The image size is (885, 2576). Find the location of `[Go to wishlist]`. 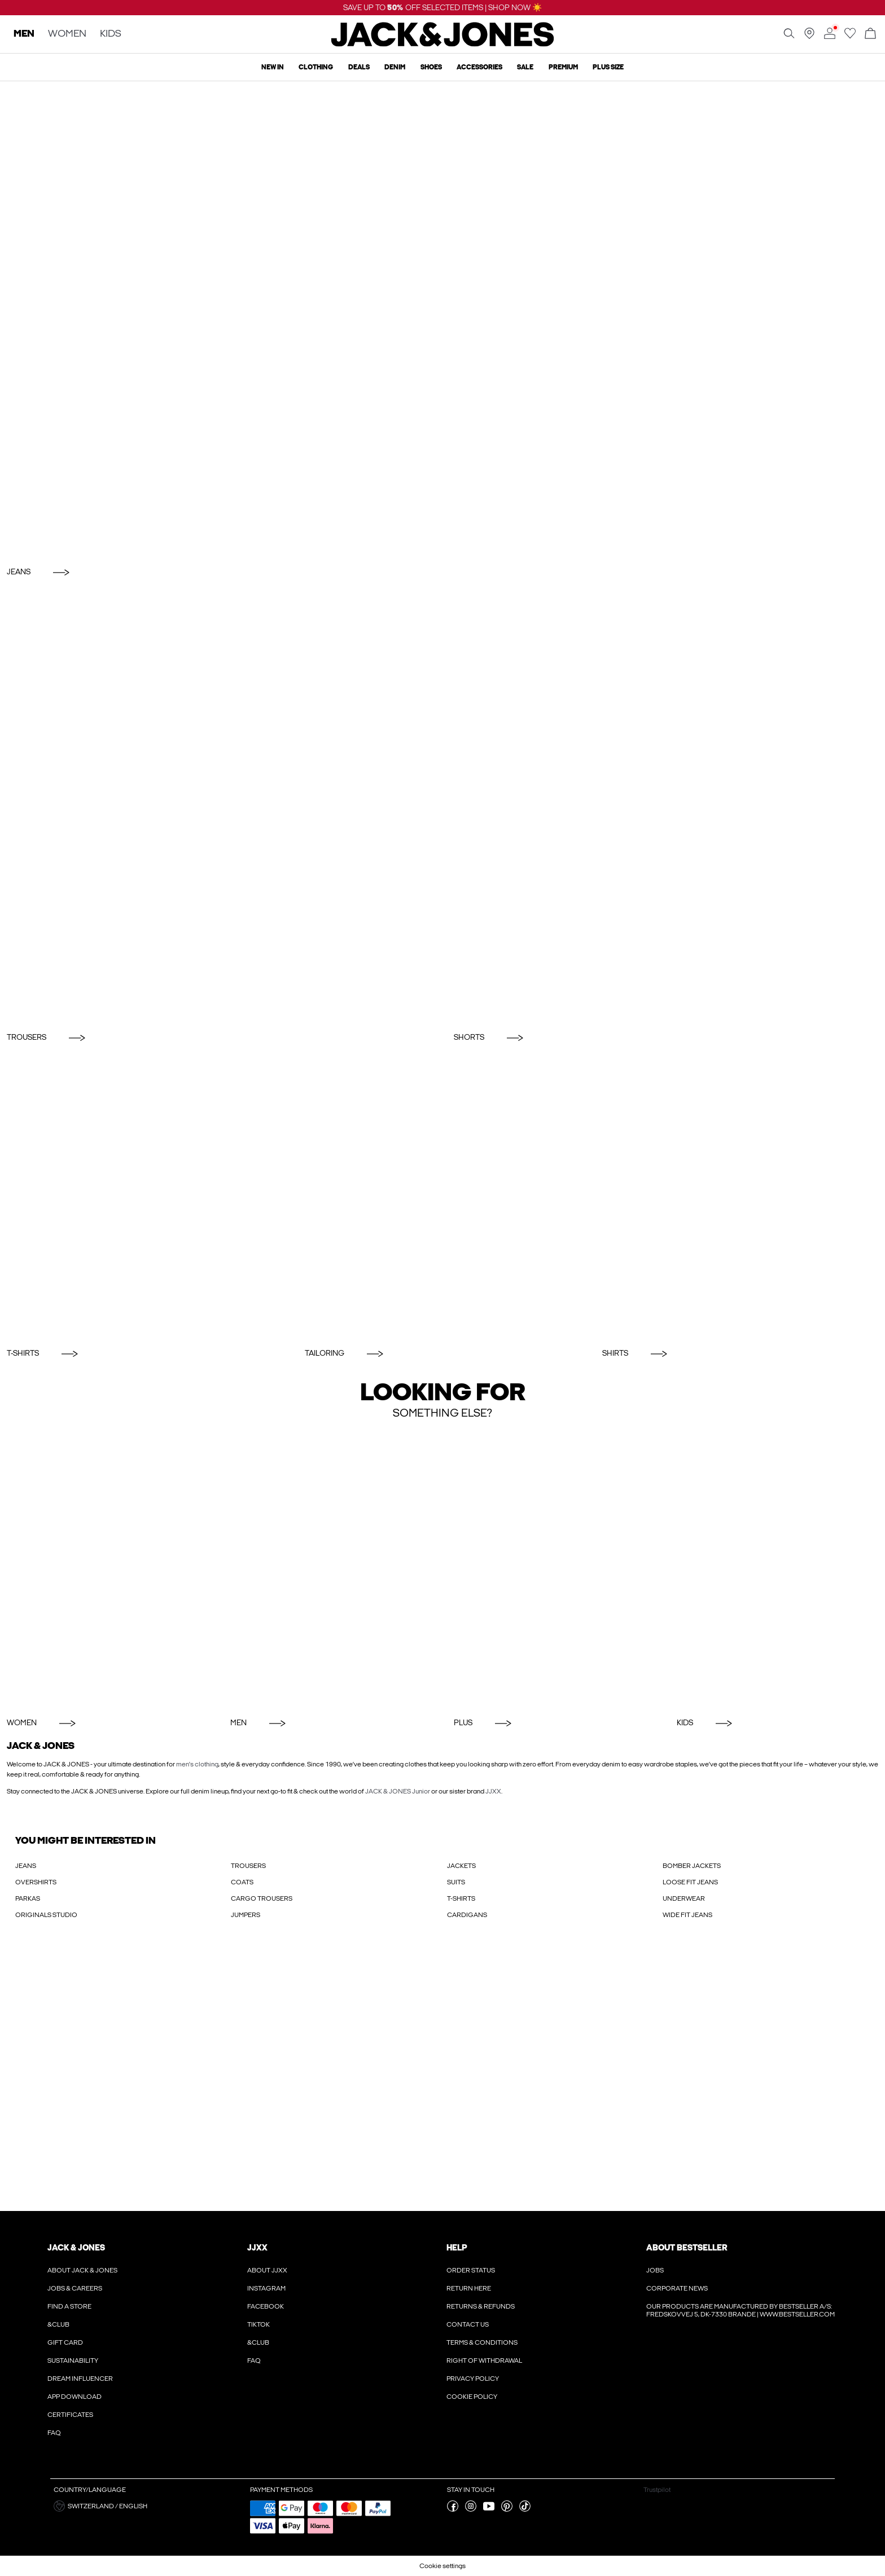

[Go to wishlist] is located at coordinates (850, 37).